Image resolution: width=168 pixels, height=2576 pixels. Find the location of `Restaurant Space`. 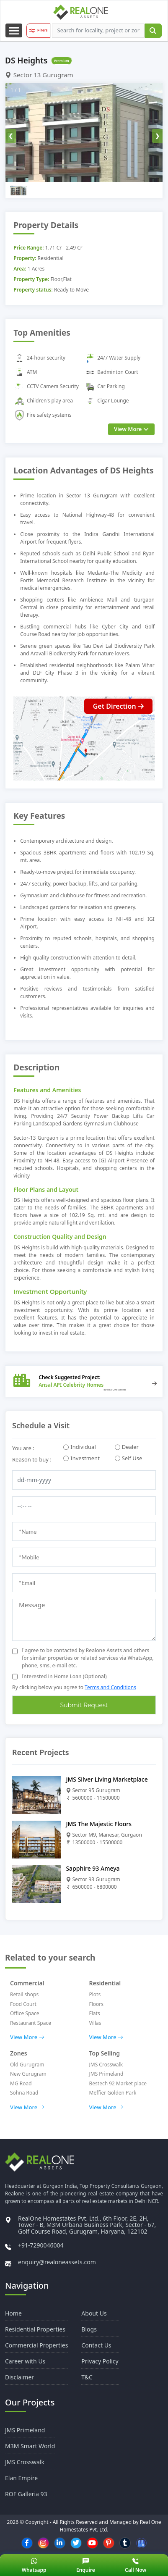

Restaurant Space is located at coordinates (30, 2023).